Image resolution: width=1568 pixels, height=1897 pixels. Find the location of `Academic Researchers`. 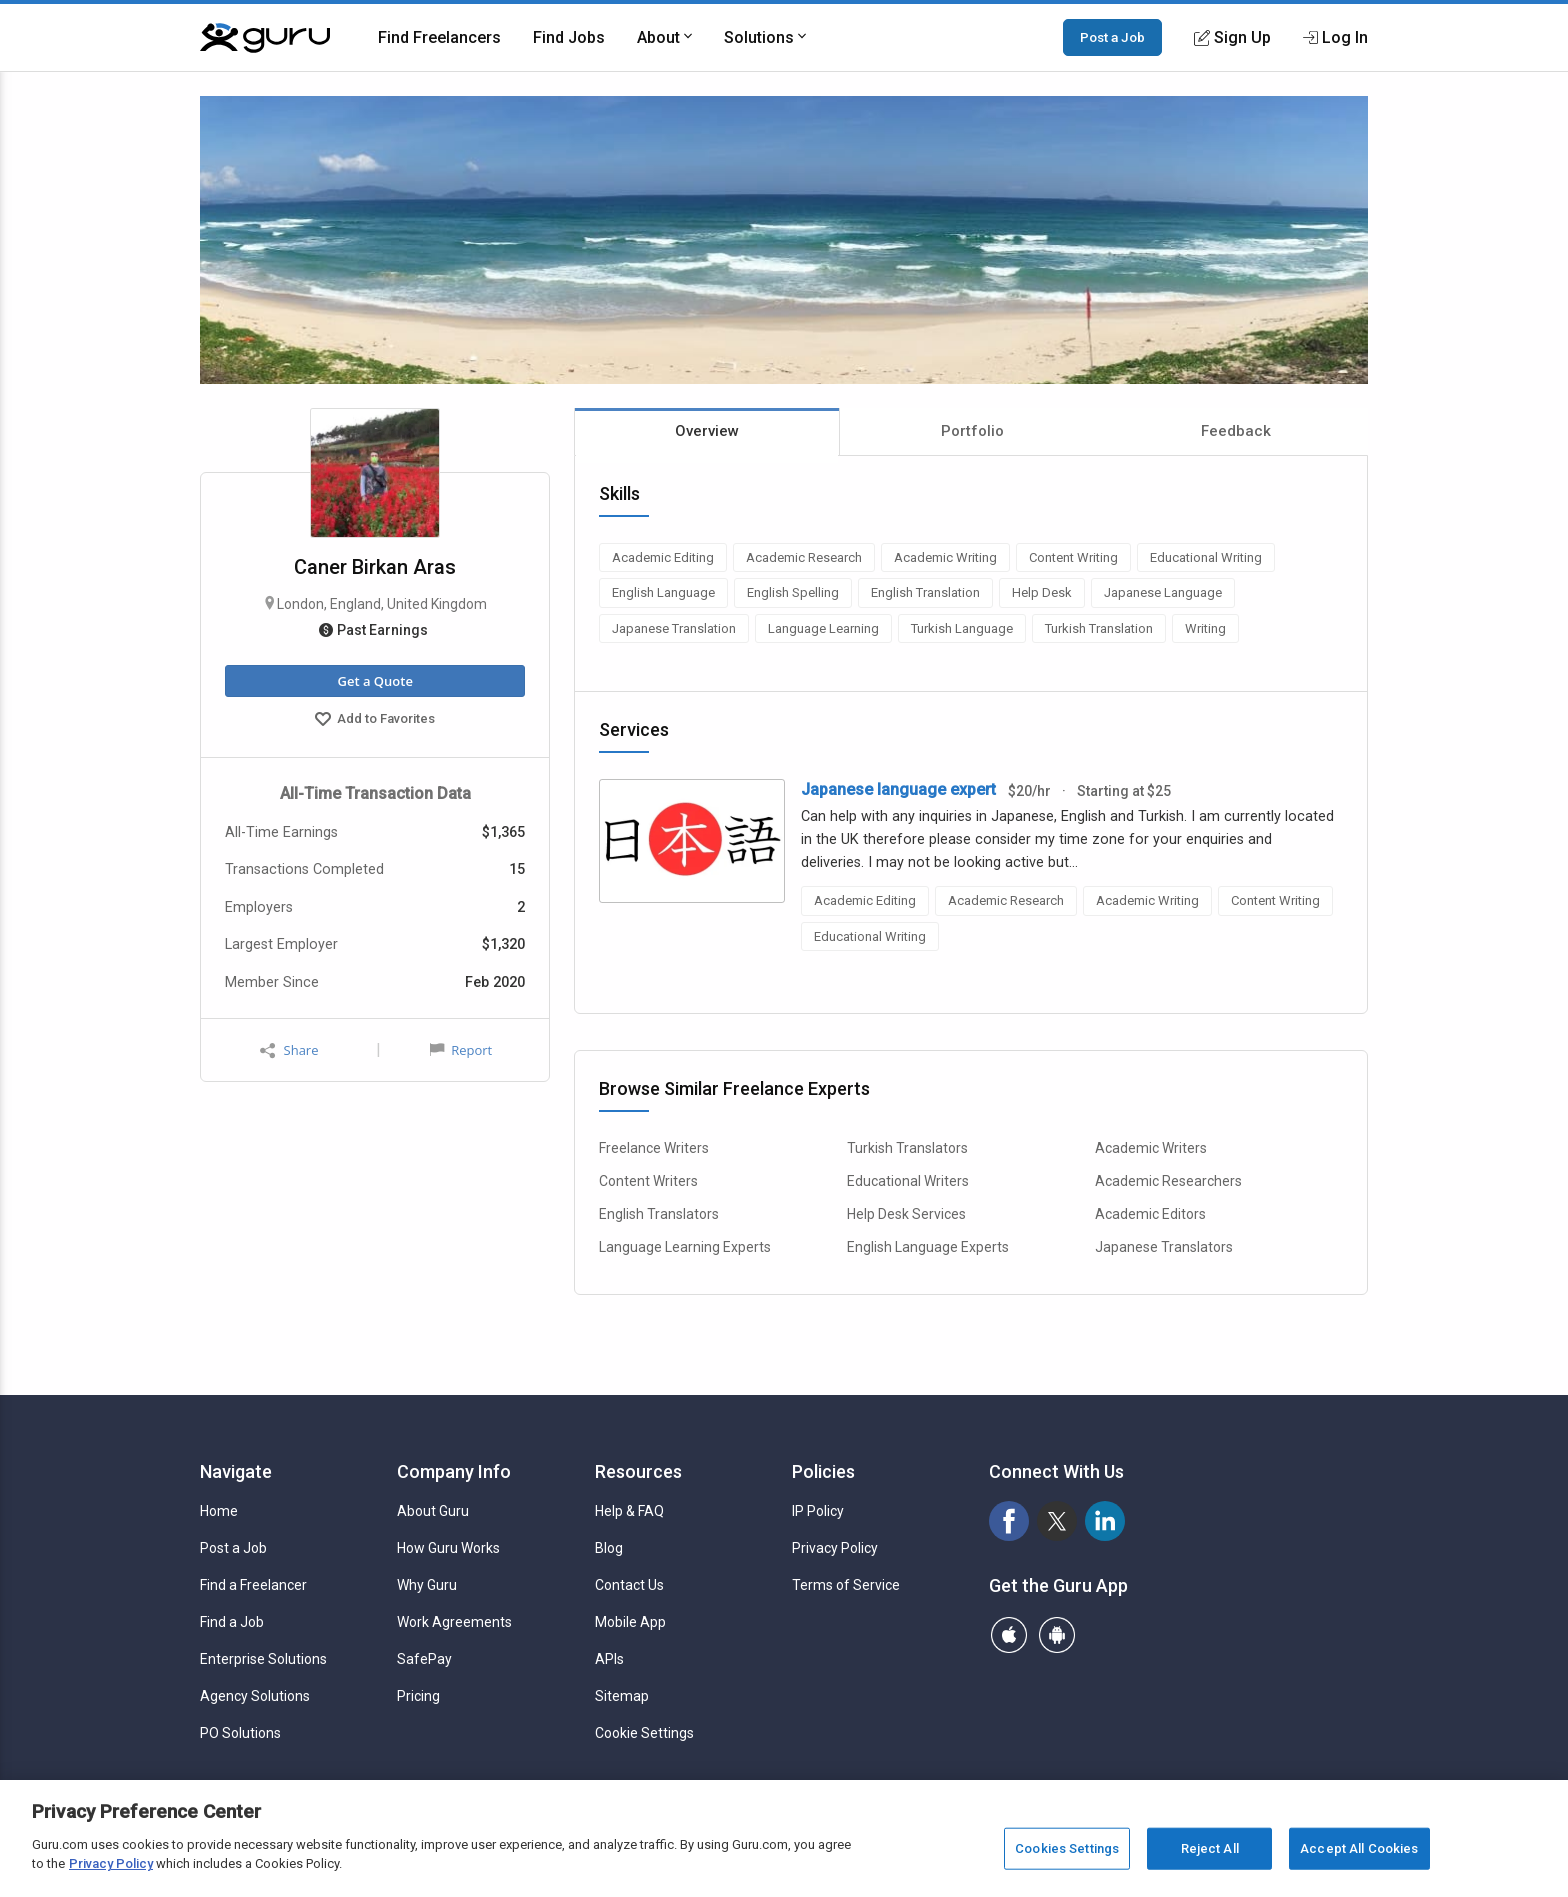

Academic Researchers is located at coordinates (1168, 1181).